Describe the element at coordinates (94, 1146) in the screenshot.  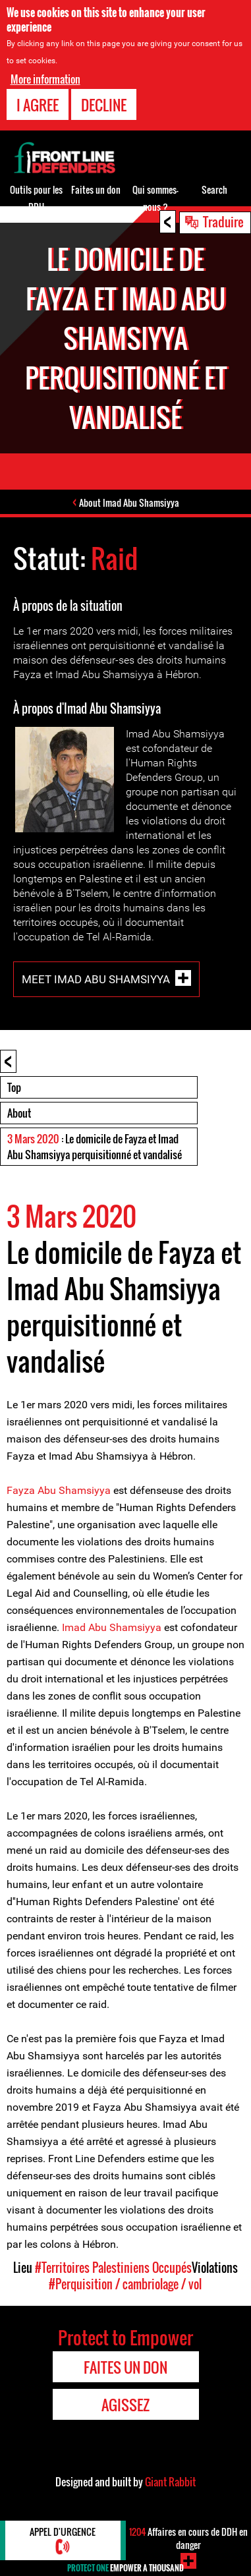
I see `: Le domicile de Fayza et Imad Abu Shamsiyya perquisitionné et vandalisé` at that location.